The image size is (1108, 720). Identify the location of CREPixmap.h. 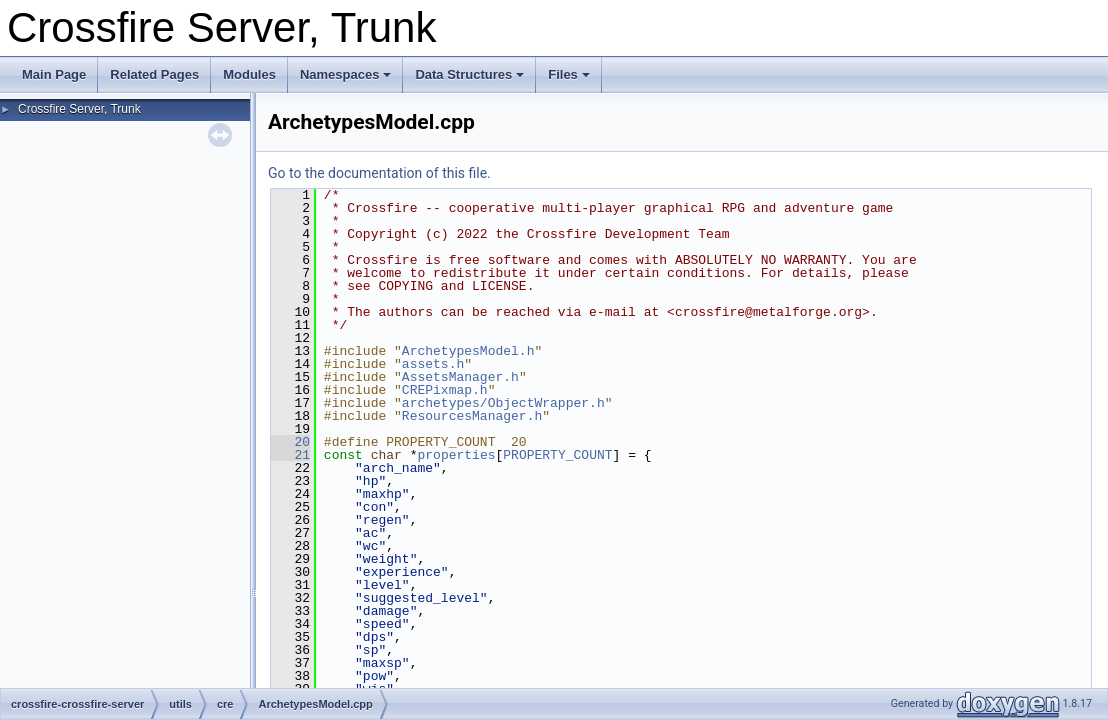
(445, 390).